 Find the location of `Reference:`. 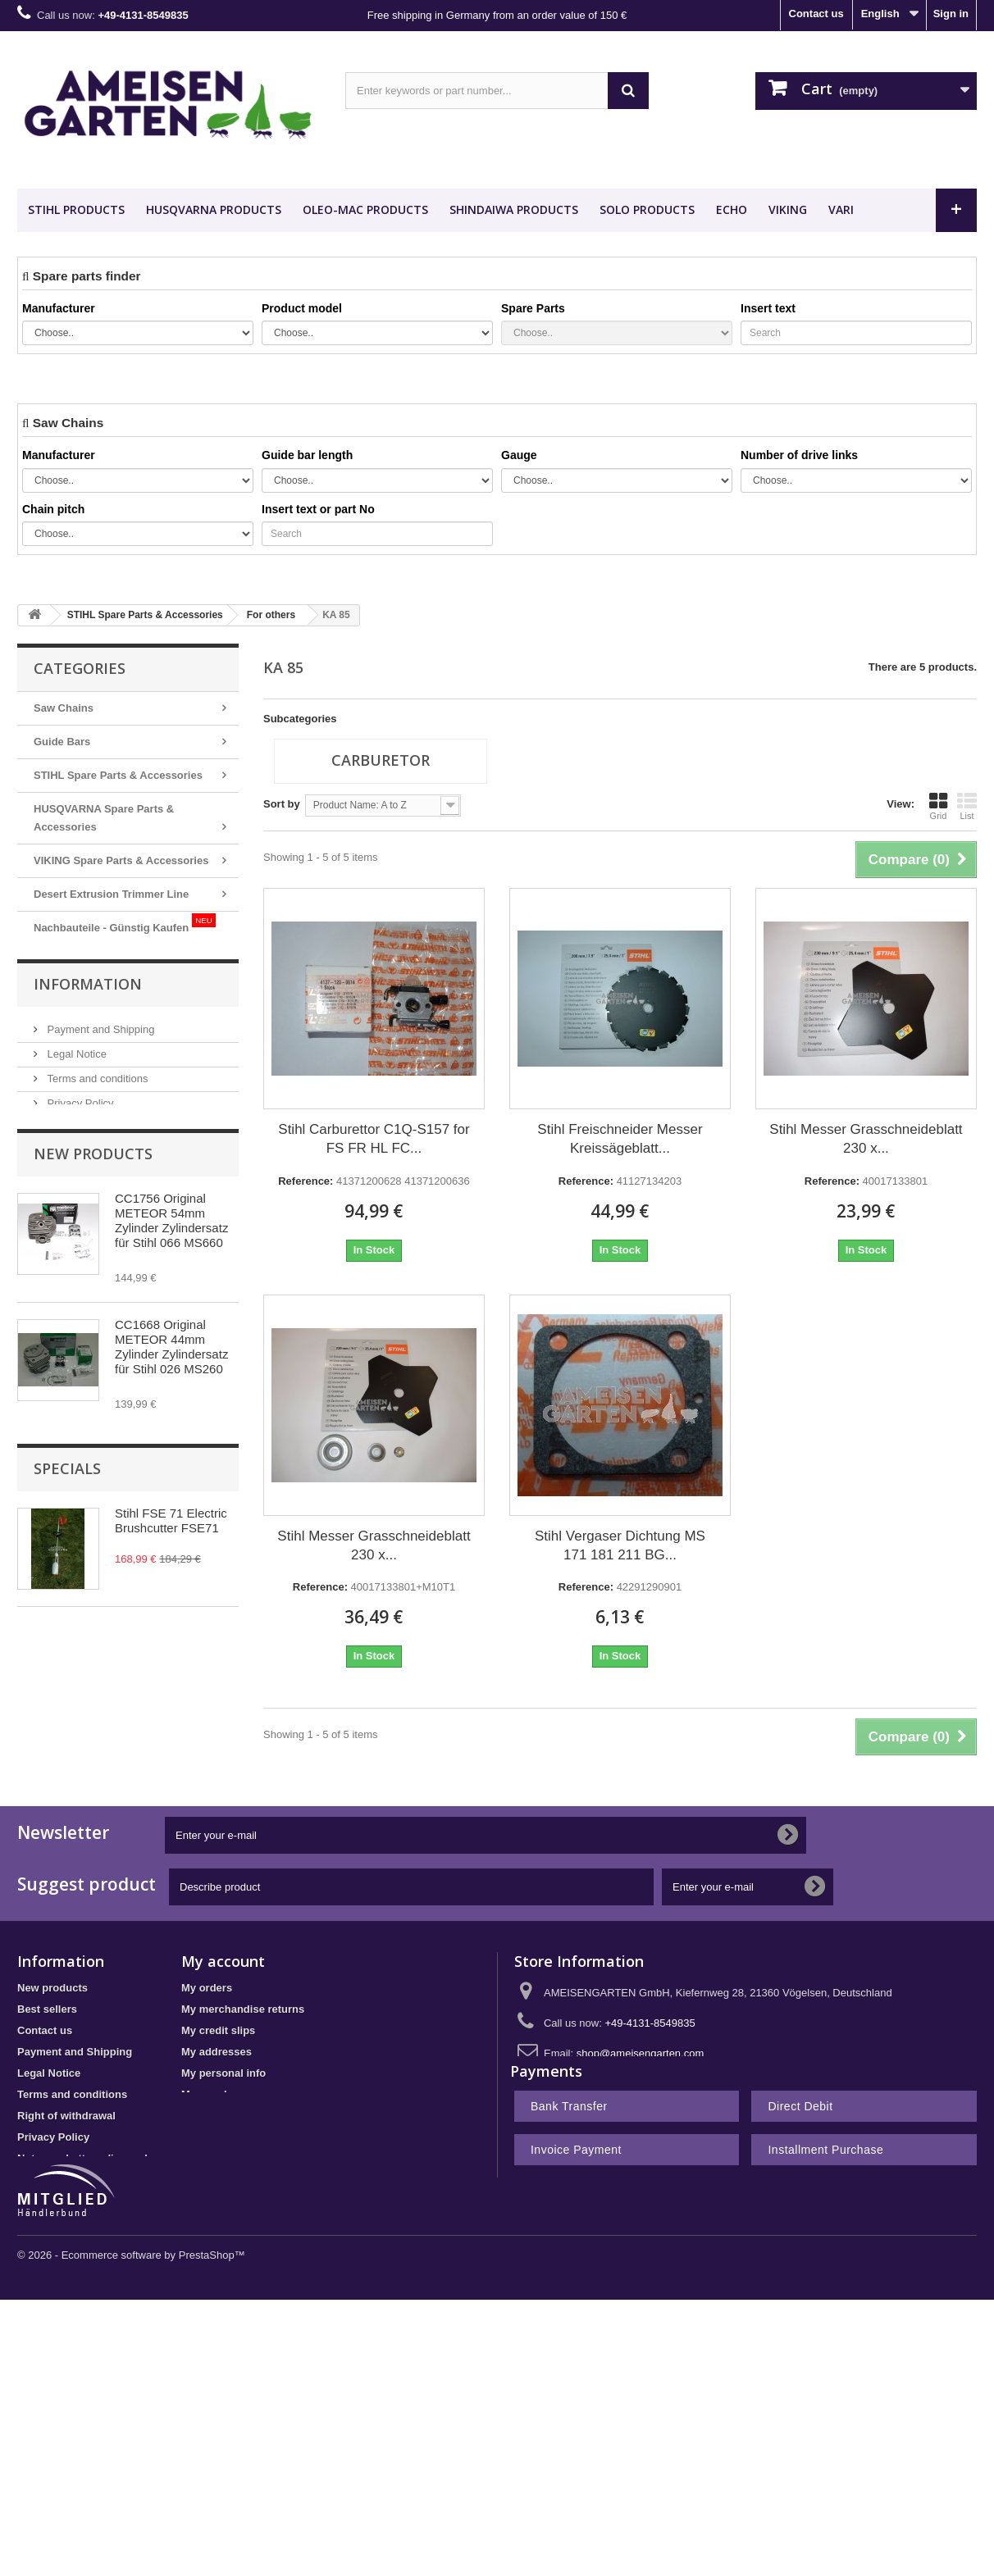

Reference: is located at coordinates (305, 1181).